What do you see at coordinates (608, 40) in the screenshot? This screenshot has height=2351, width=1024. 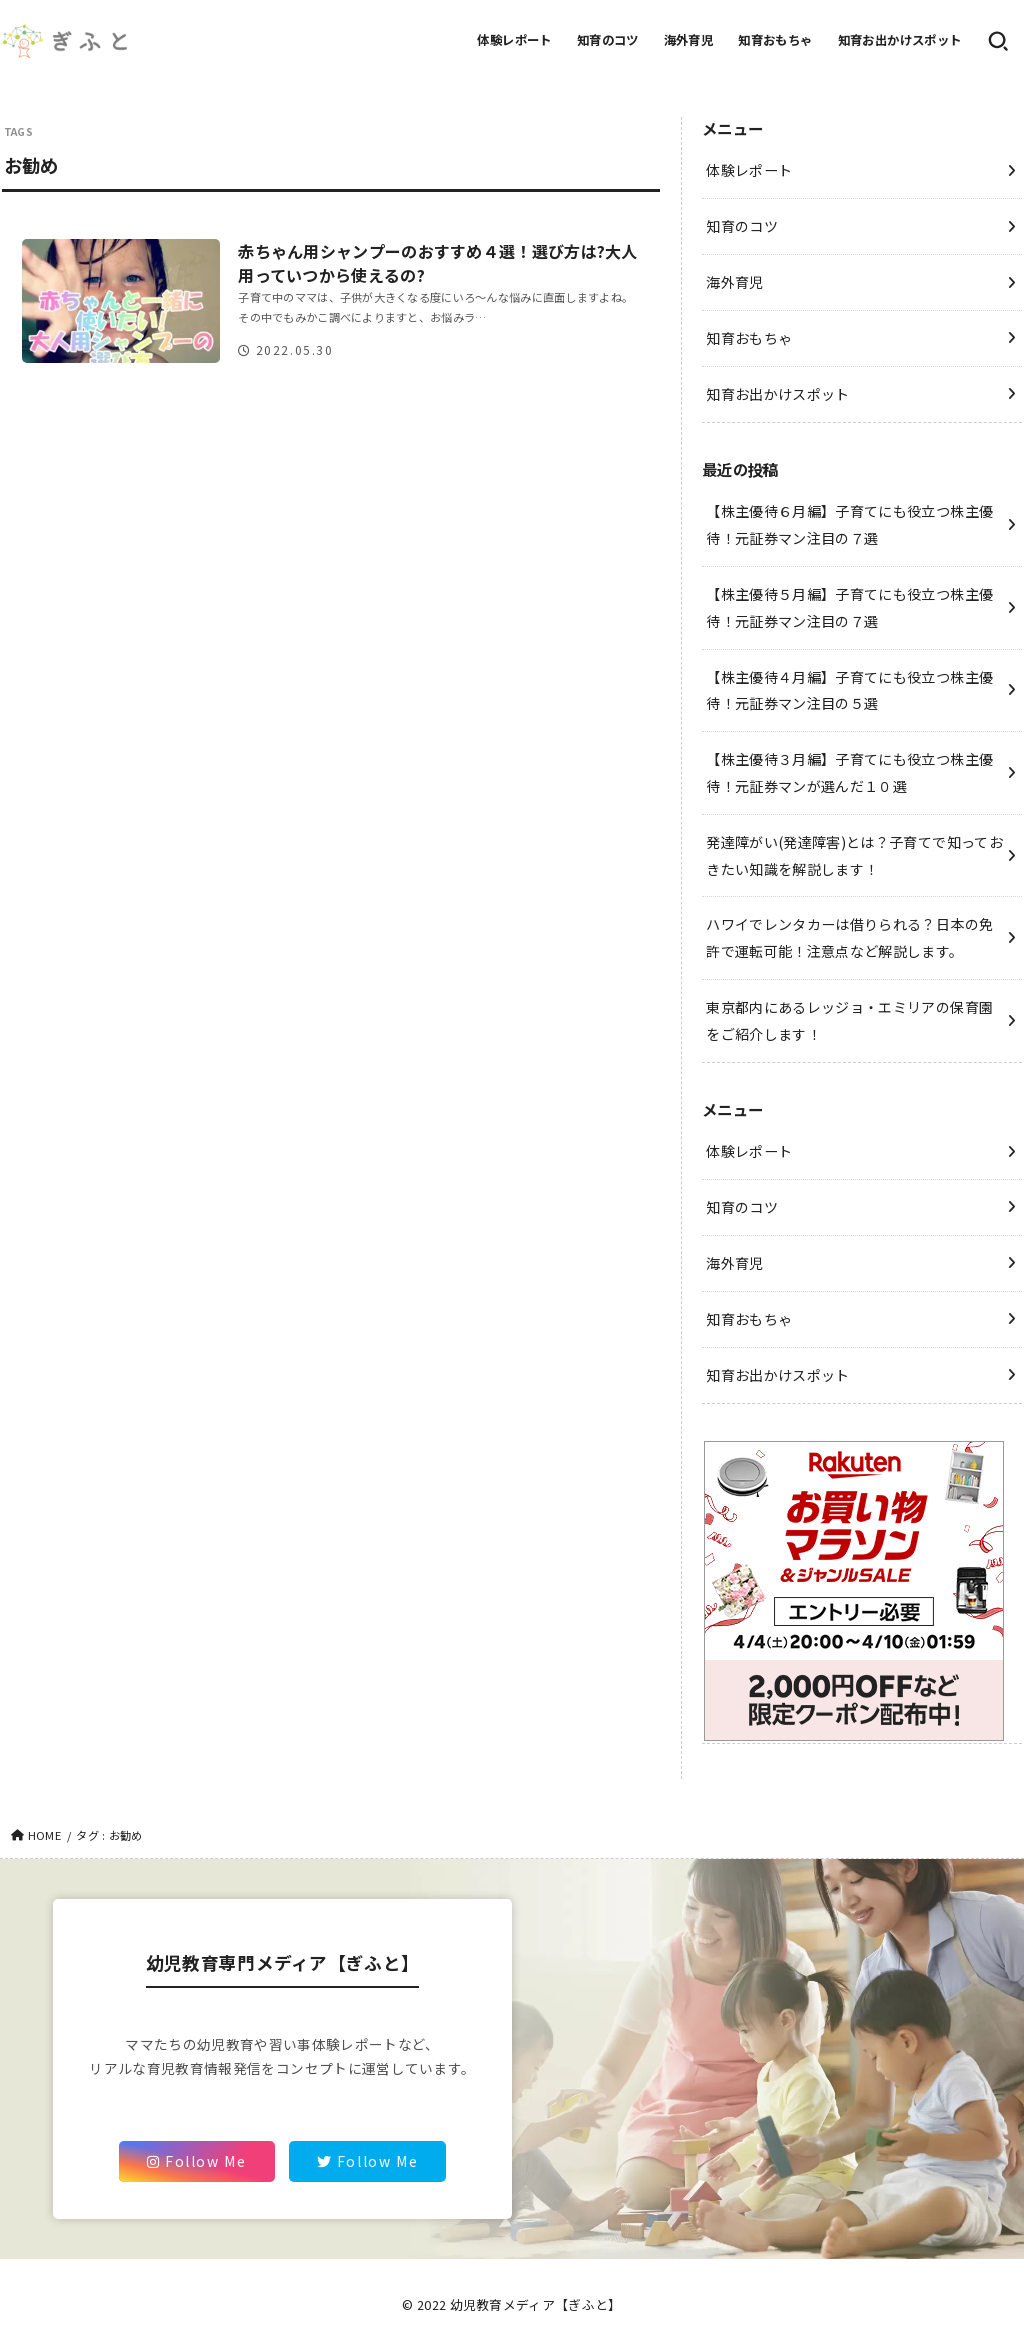 I see `知育のコツ` at bounding box center [608, 40].